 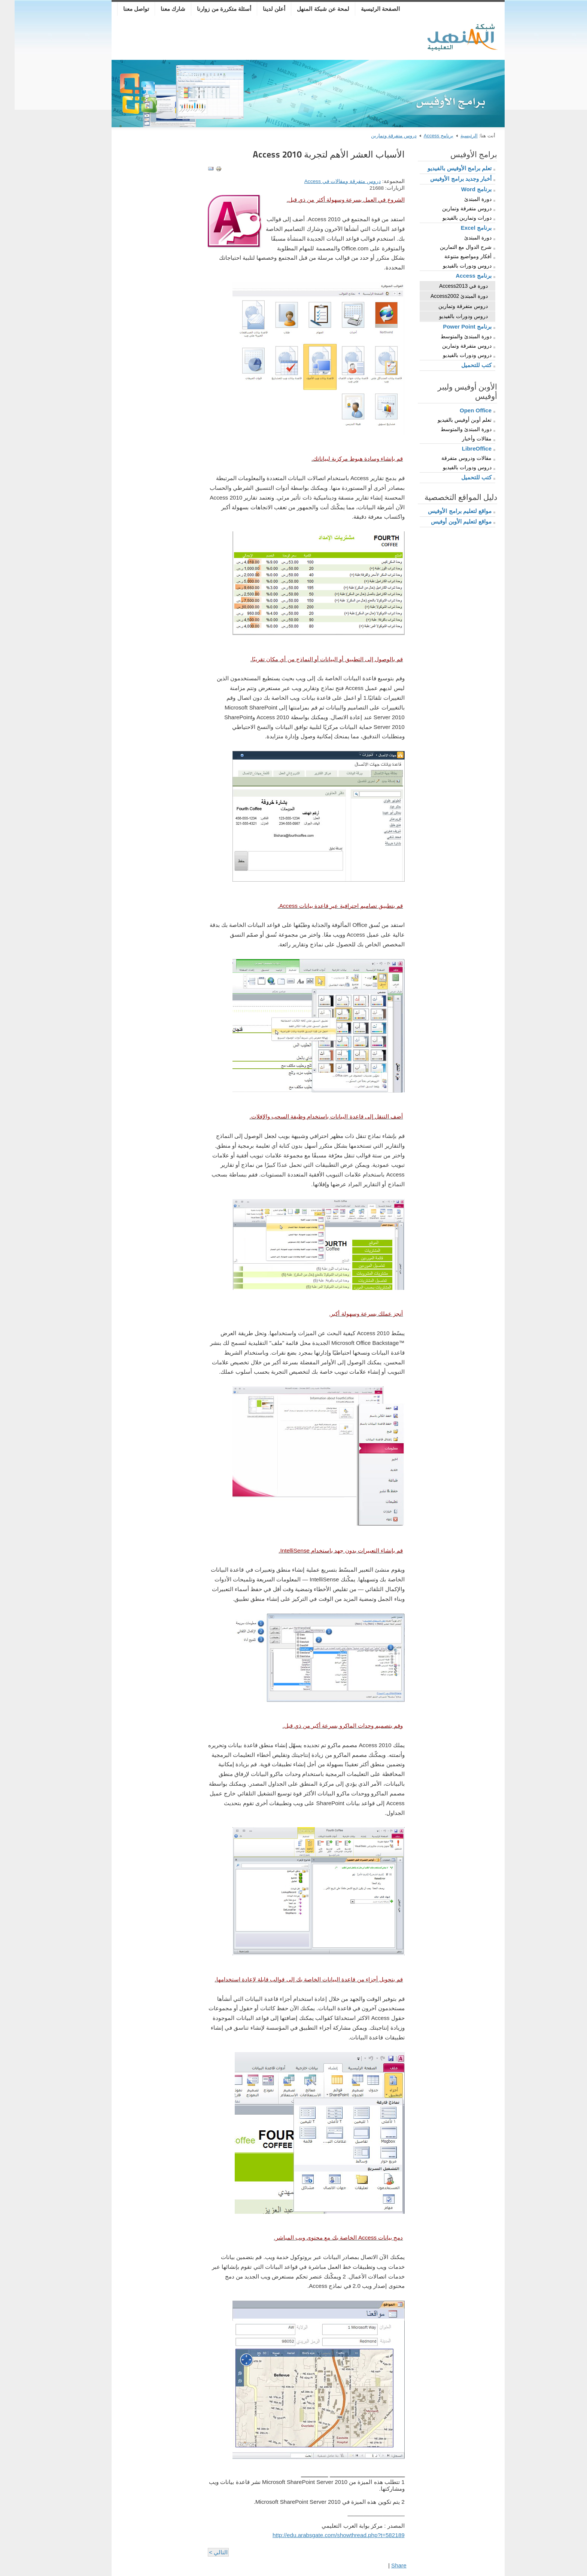 I want to click on دورة المبتدئ والمتوسط, so click(x=451, y=336).